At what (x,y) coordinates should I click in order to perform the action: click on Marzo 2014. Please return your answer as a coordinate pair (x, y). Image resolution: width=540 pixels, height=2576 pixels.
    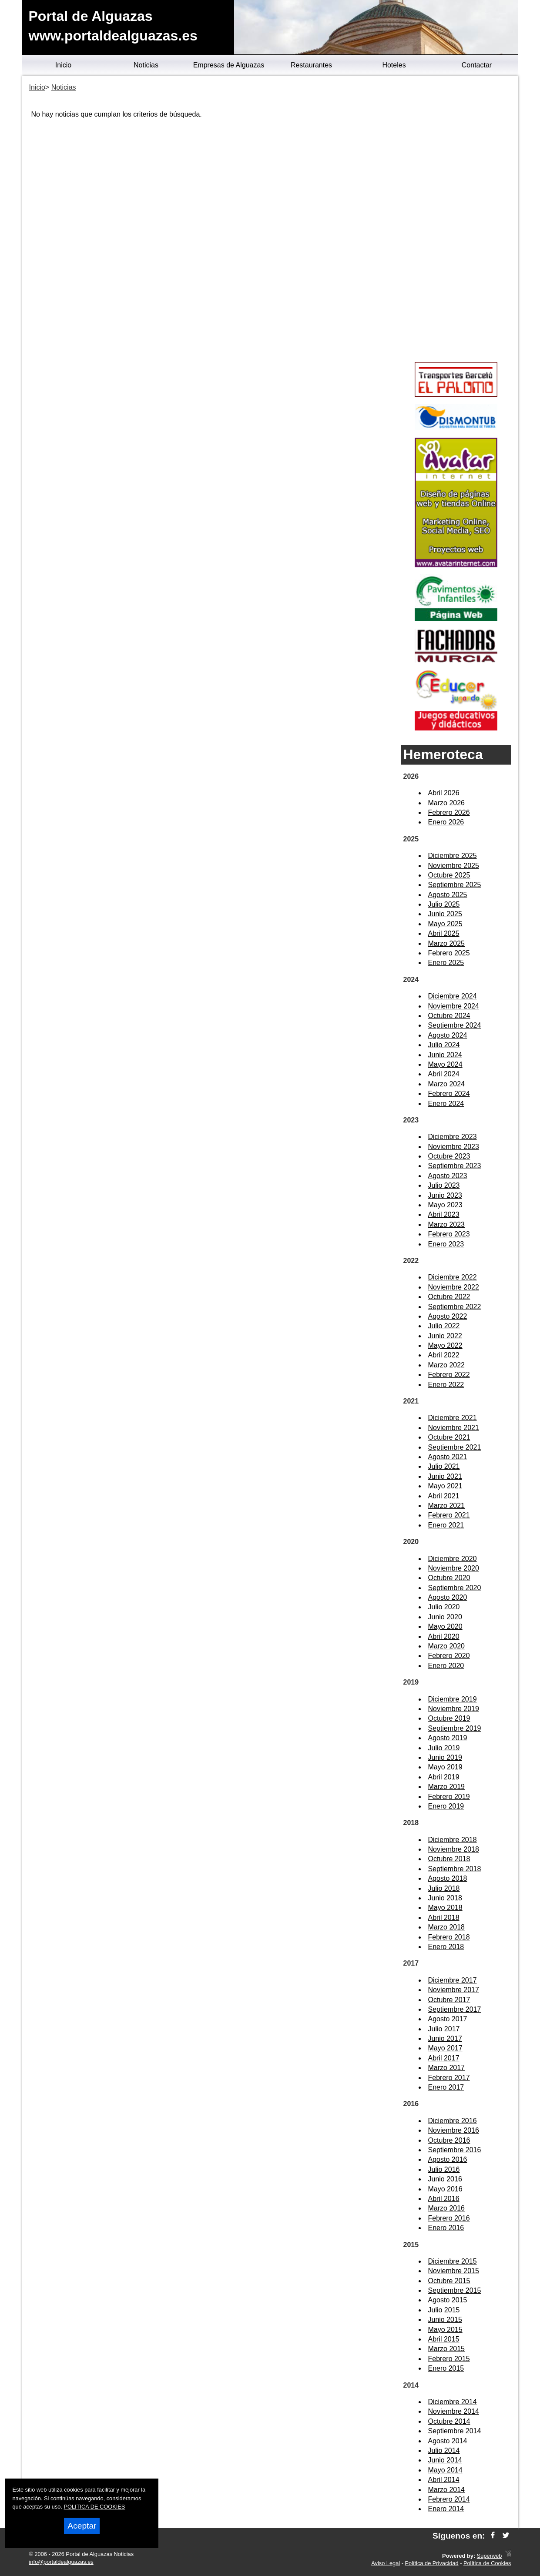
    Looking at the image, I should click on (446, 2489).